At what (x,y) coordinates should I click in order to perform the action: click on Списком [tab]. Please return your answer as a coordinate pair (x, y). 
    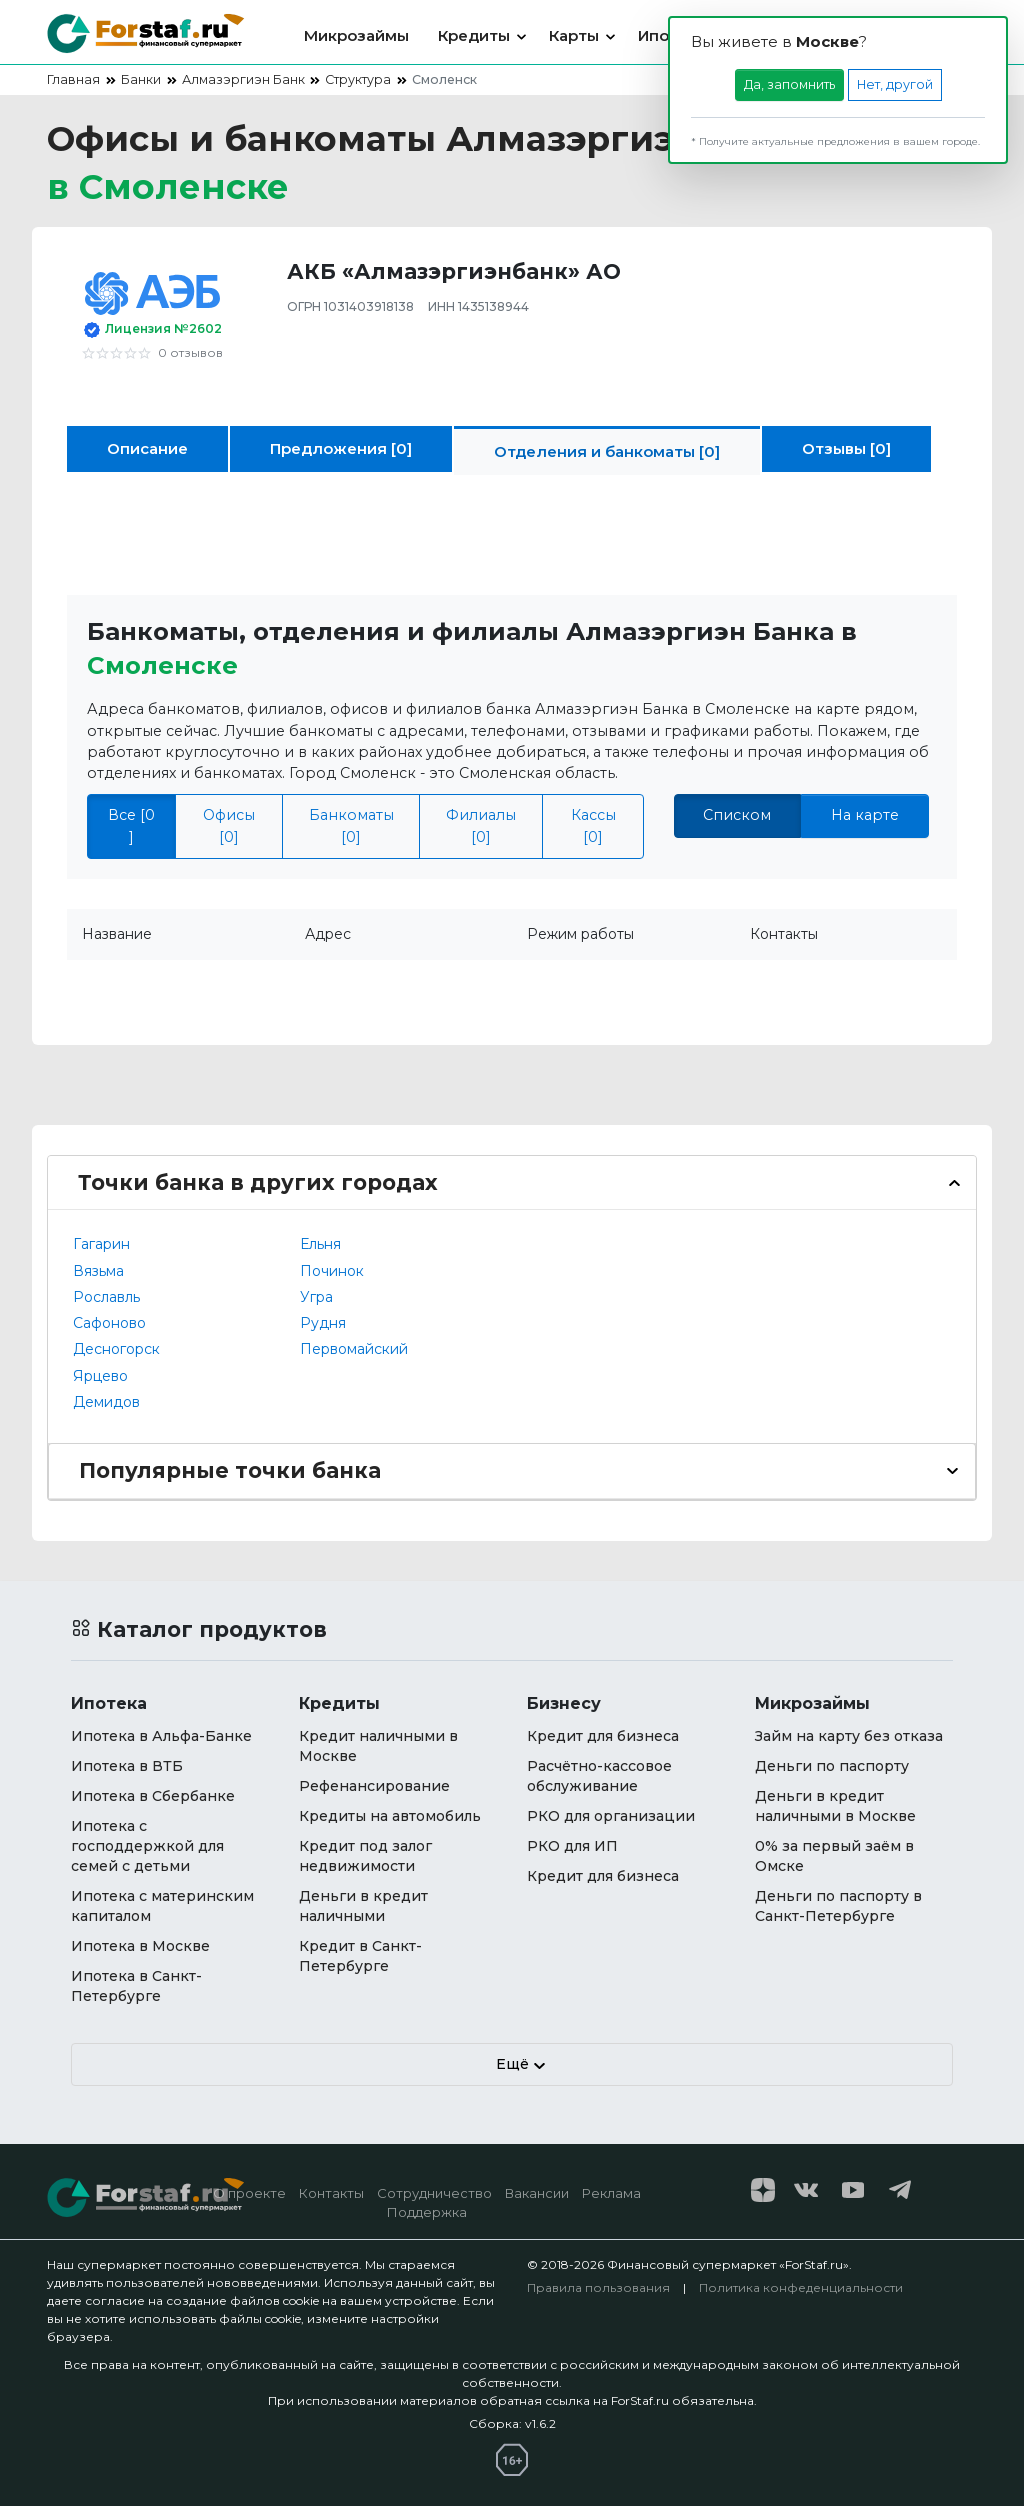
    Looking at the image, I should click on (737, 815).